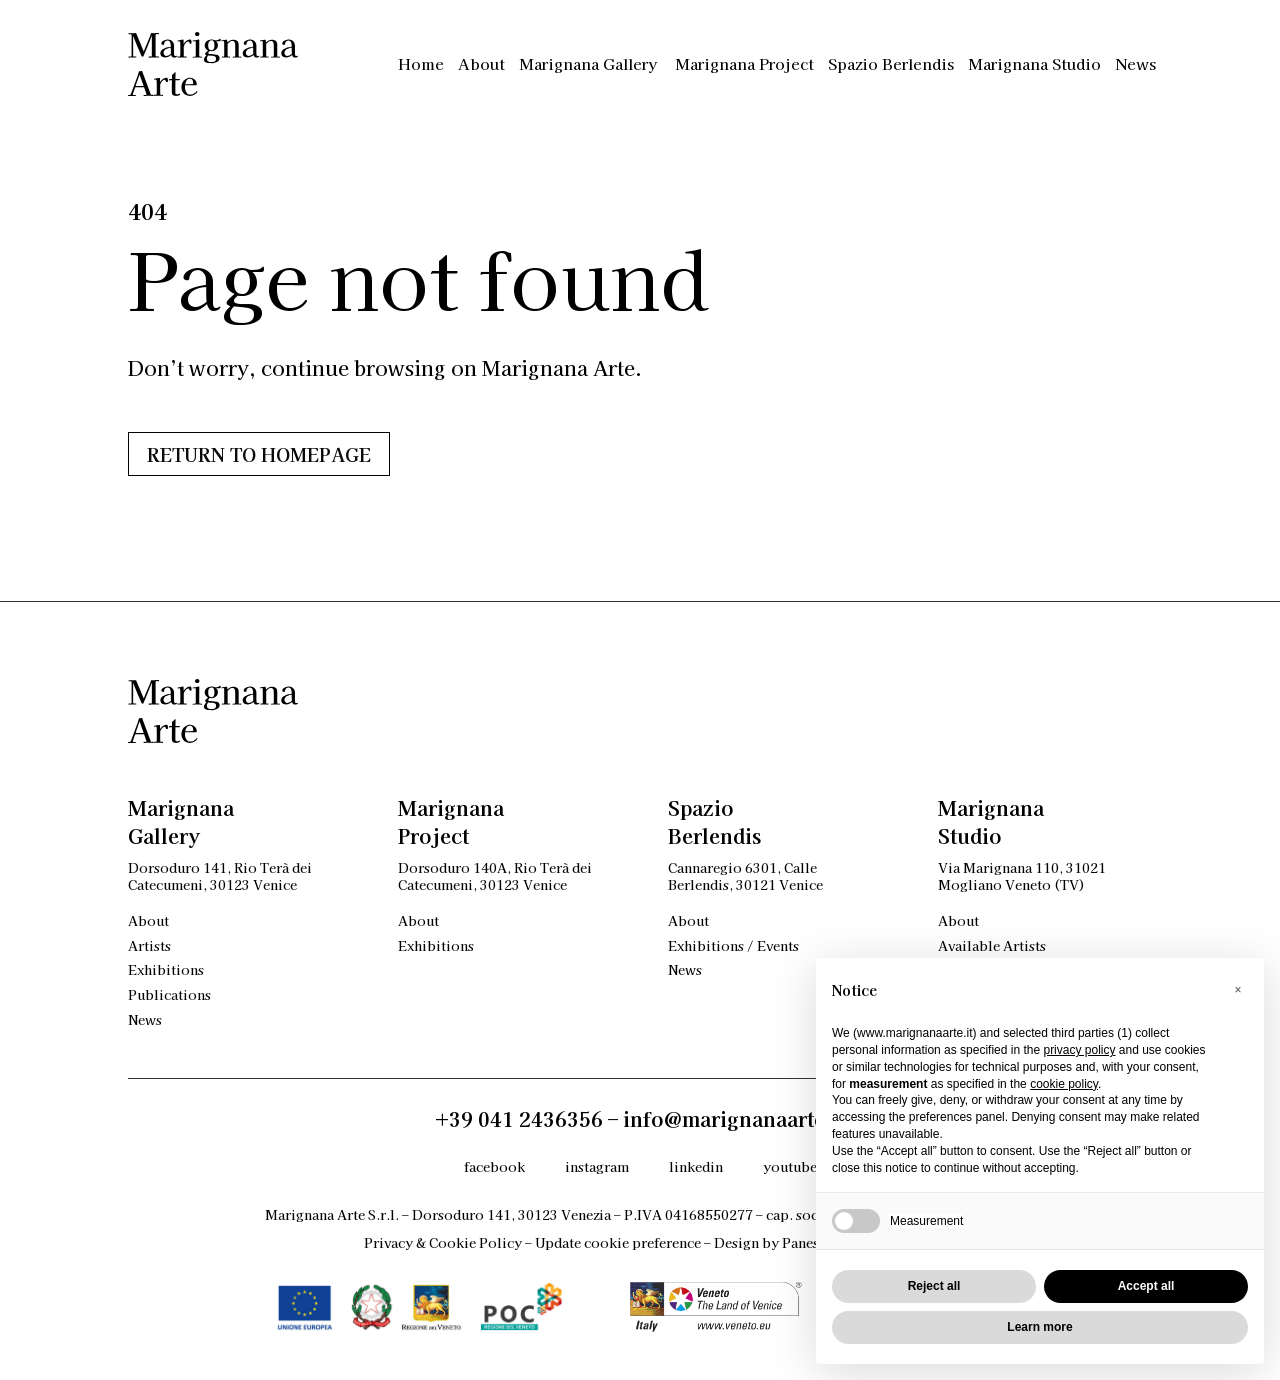  What do you see at coordinates (1135, 63) in the screenshot?
I see `News` at bounding box center [1135, 63].